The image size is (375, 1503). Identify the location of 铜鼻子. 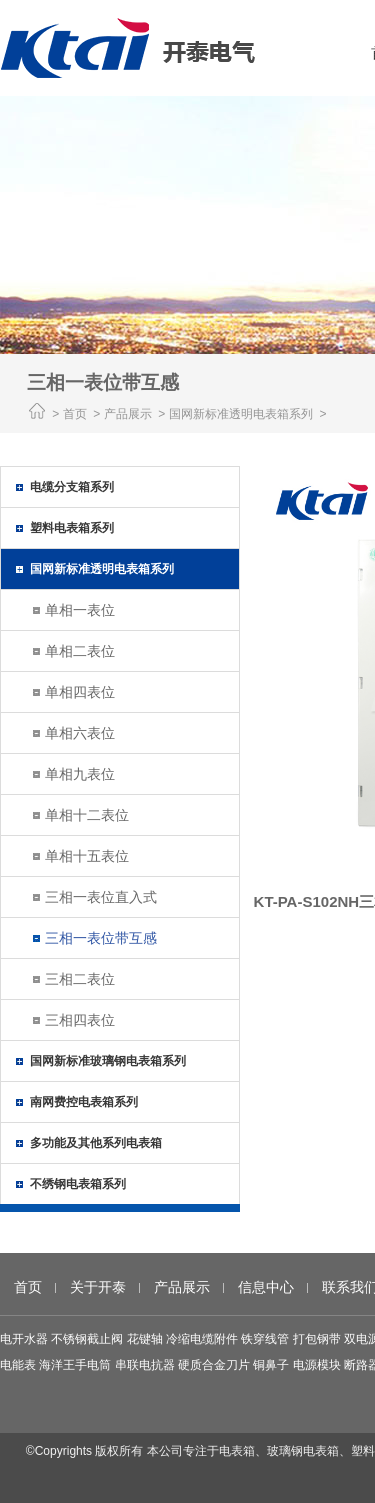
(271, 1365).